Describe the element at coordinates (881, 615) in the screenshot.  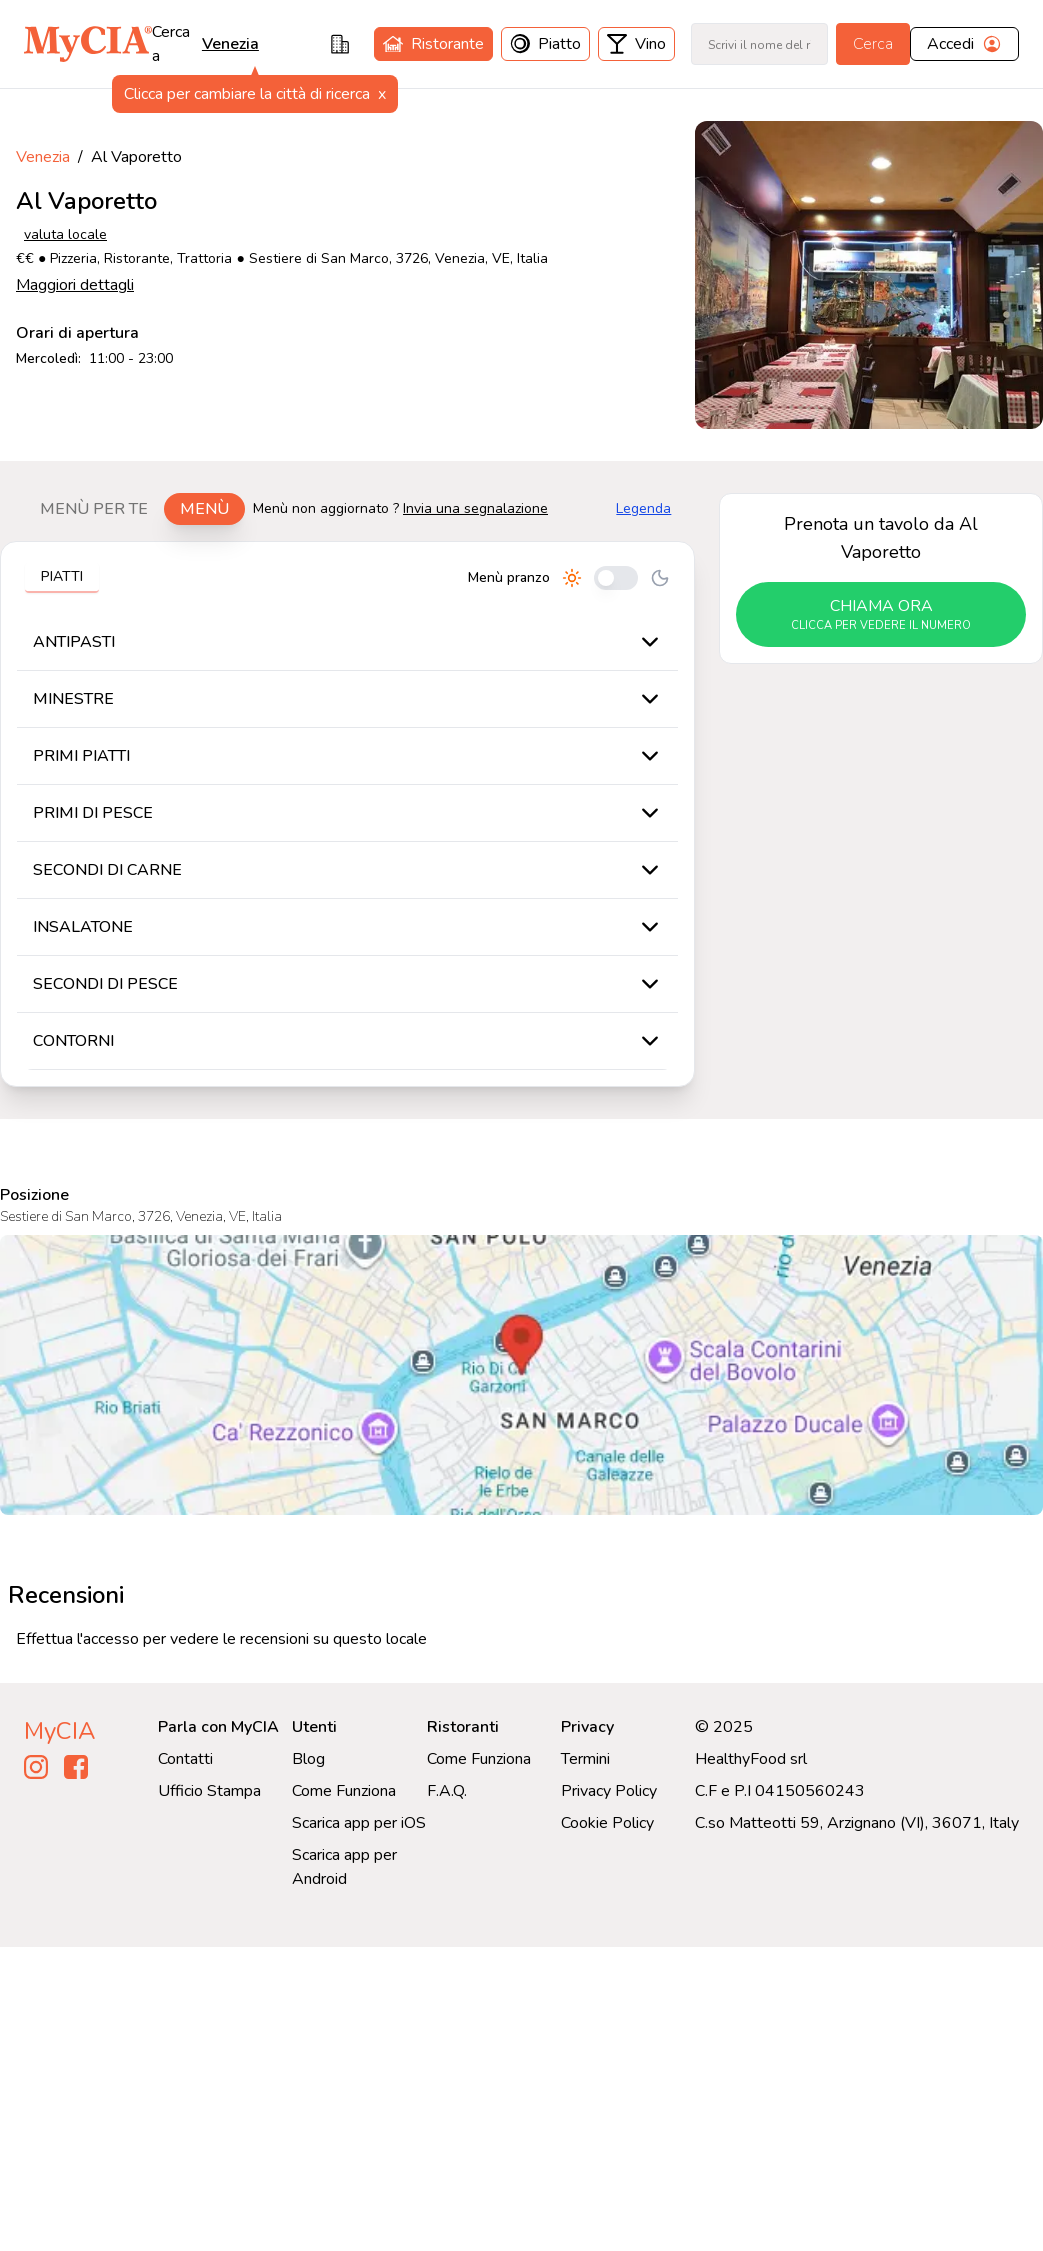
I see `chiama ora` at that location.